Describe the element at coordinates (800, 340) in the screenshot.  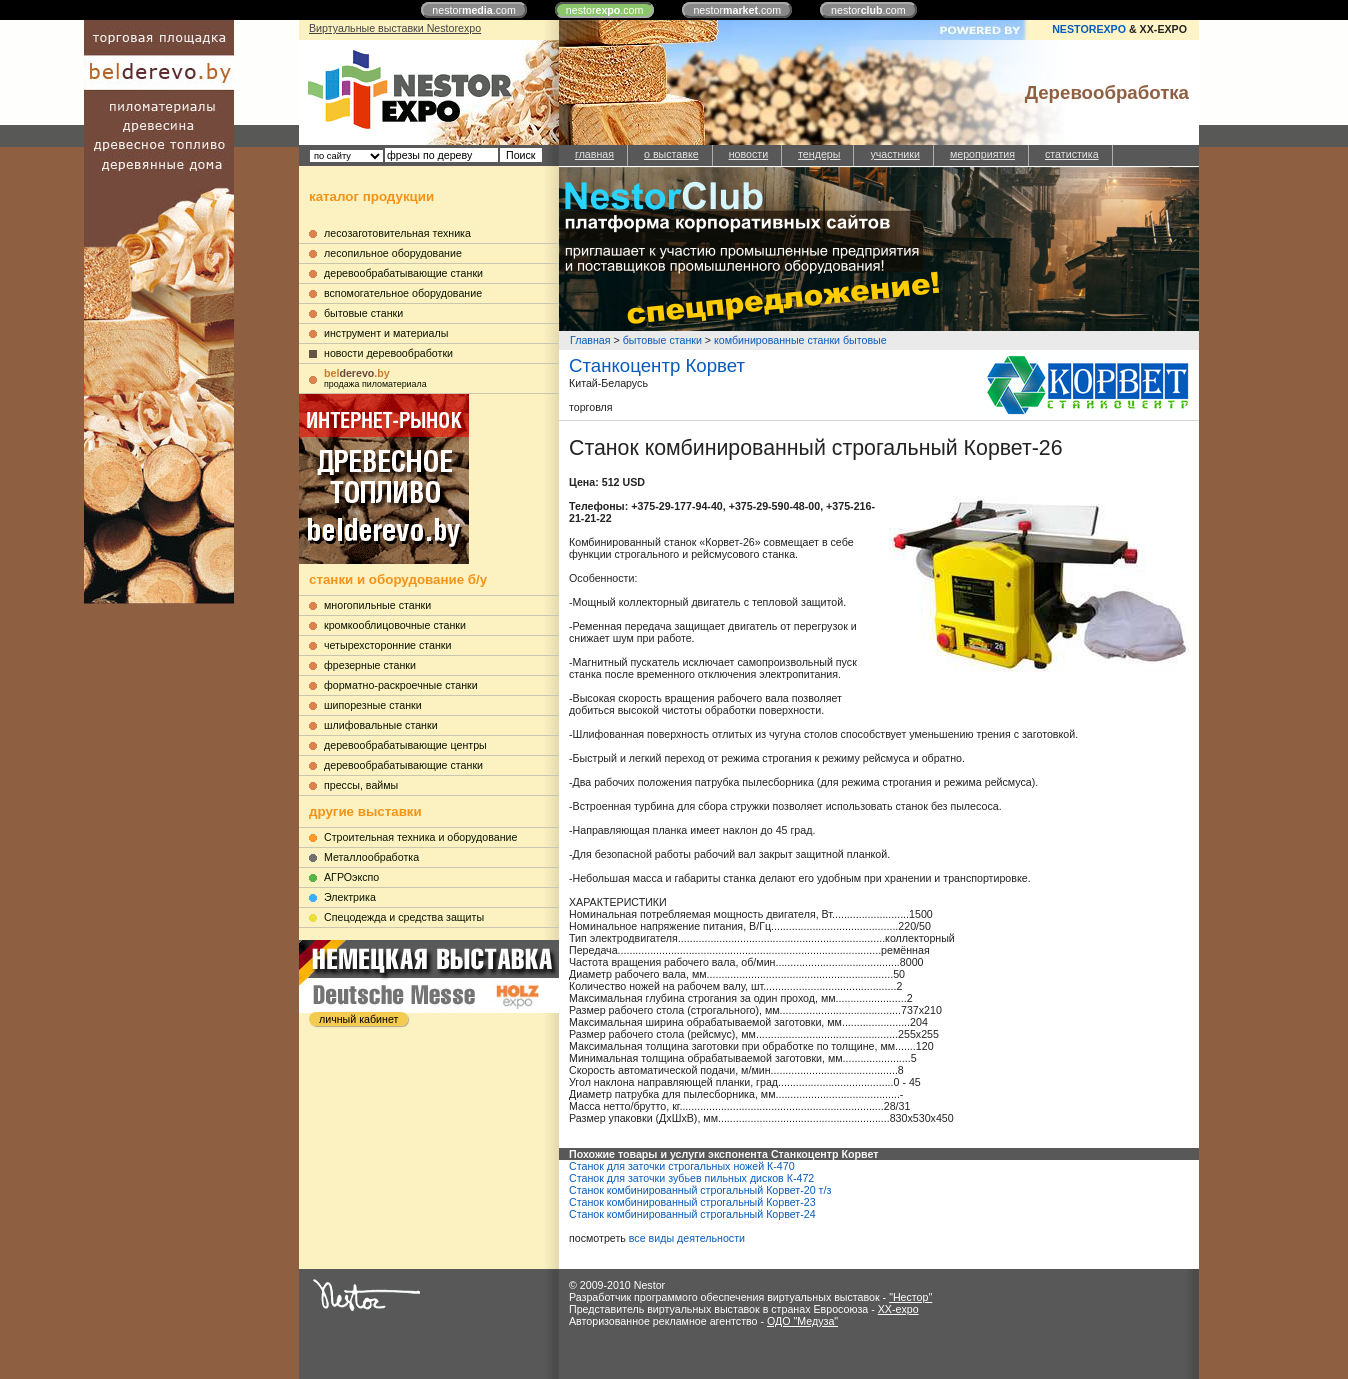
I see `комбинированные станки бытовые` at that location.